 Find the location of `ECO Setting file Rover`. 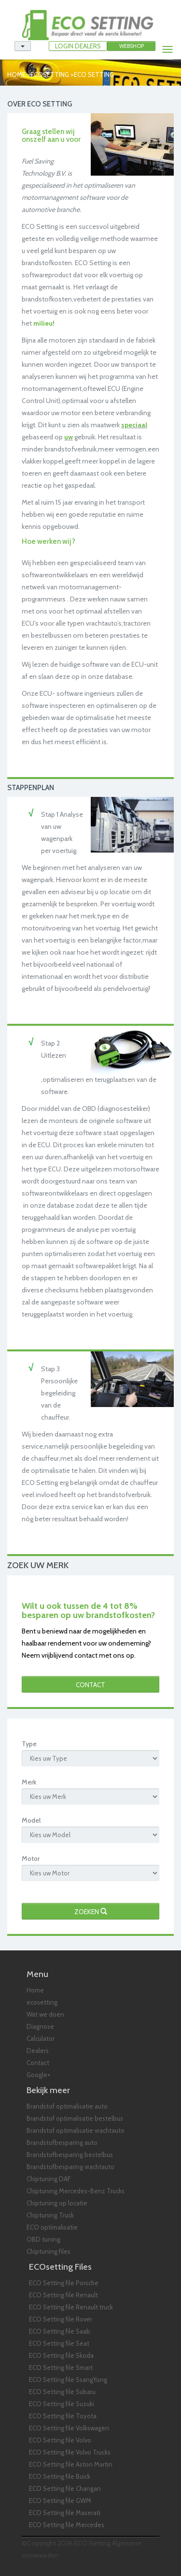

ECO Setting file Rover is located at coordinates (60, 2319).